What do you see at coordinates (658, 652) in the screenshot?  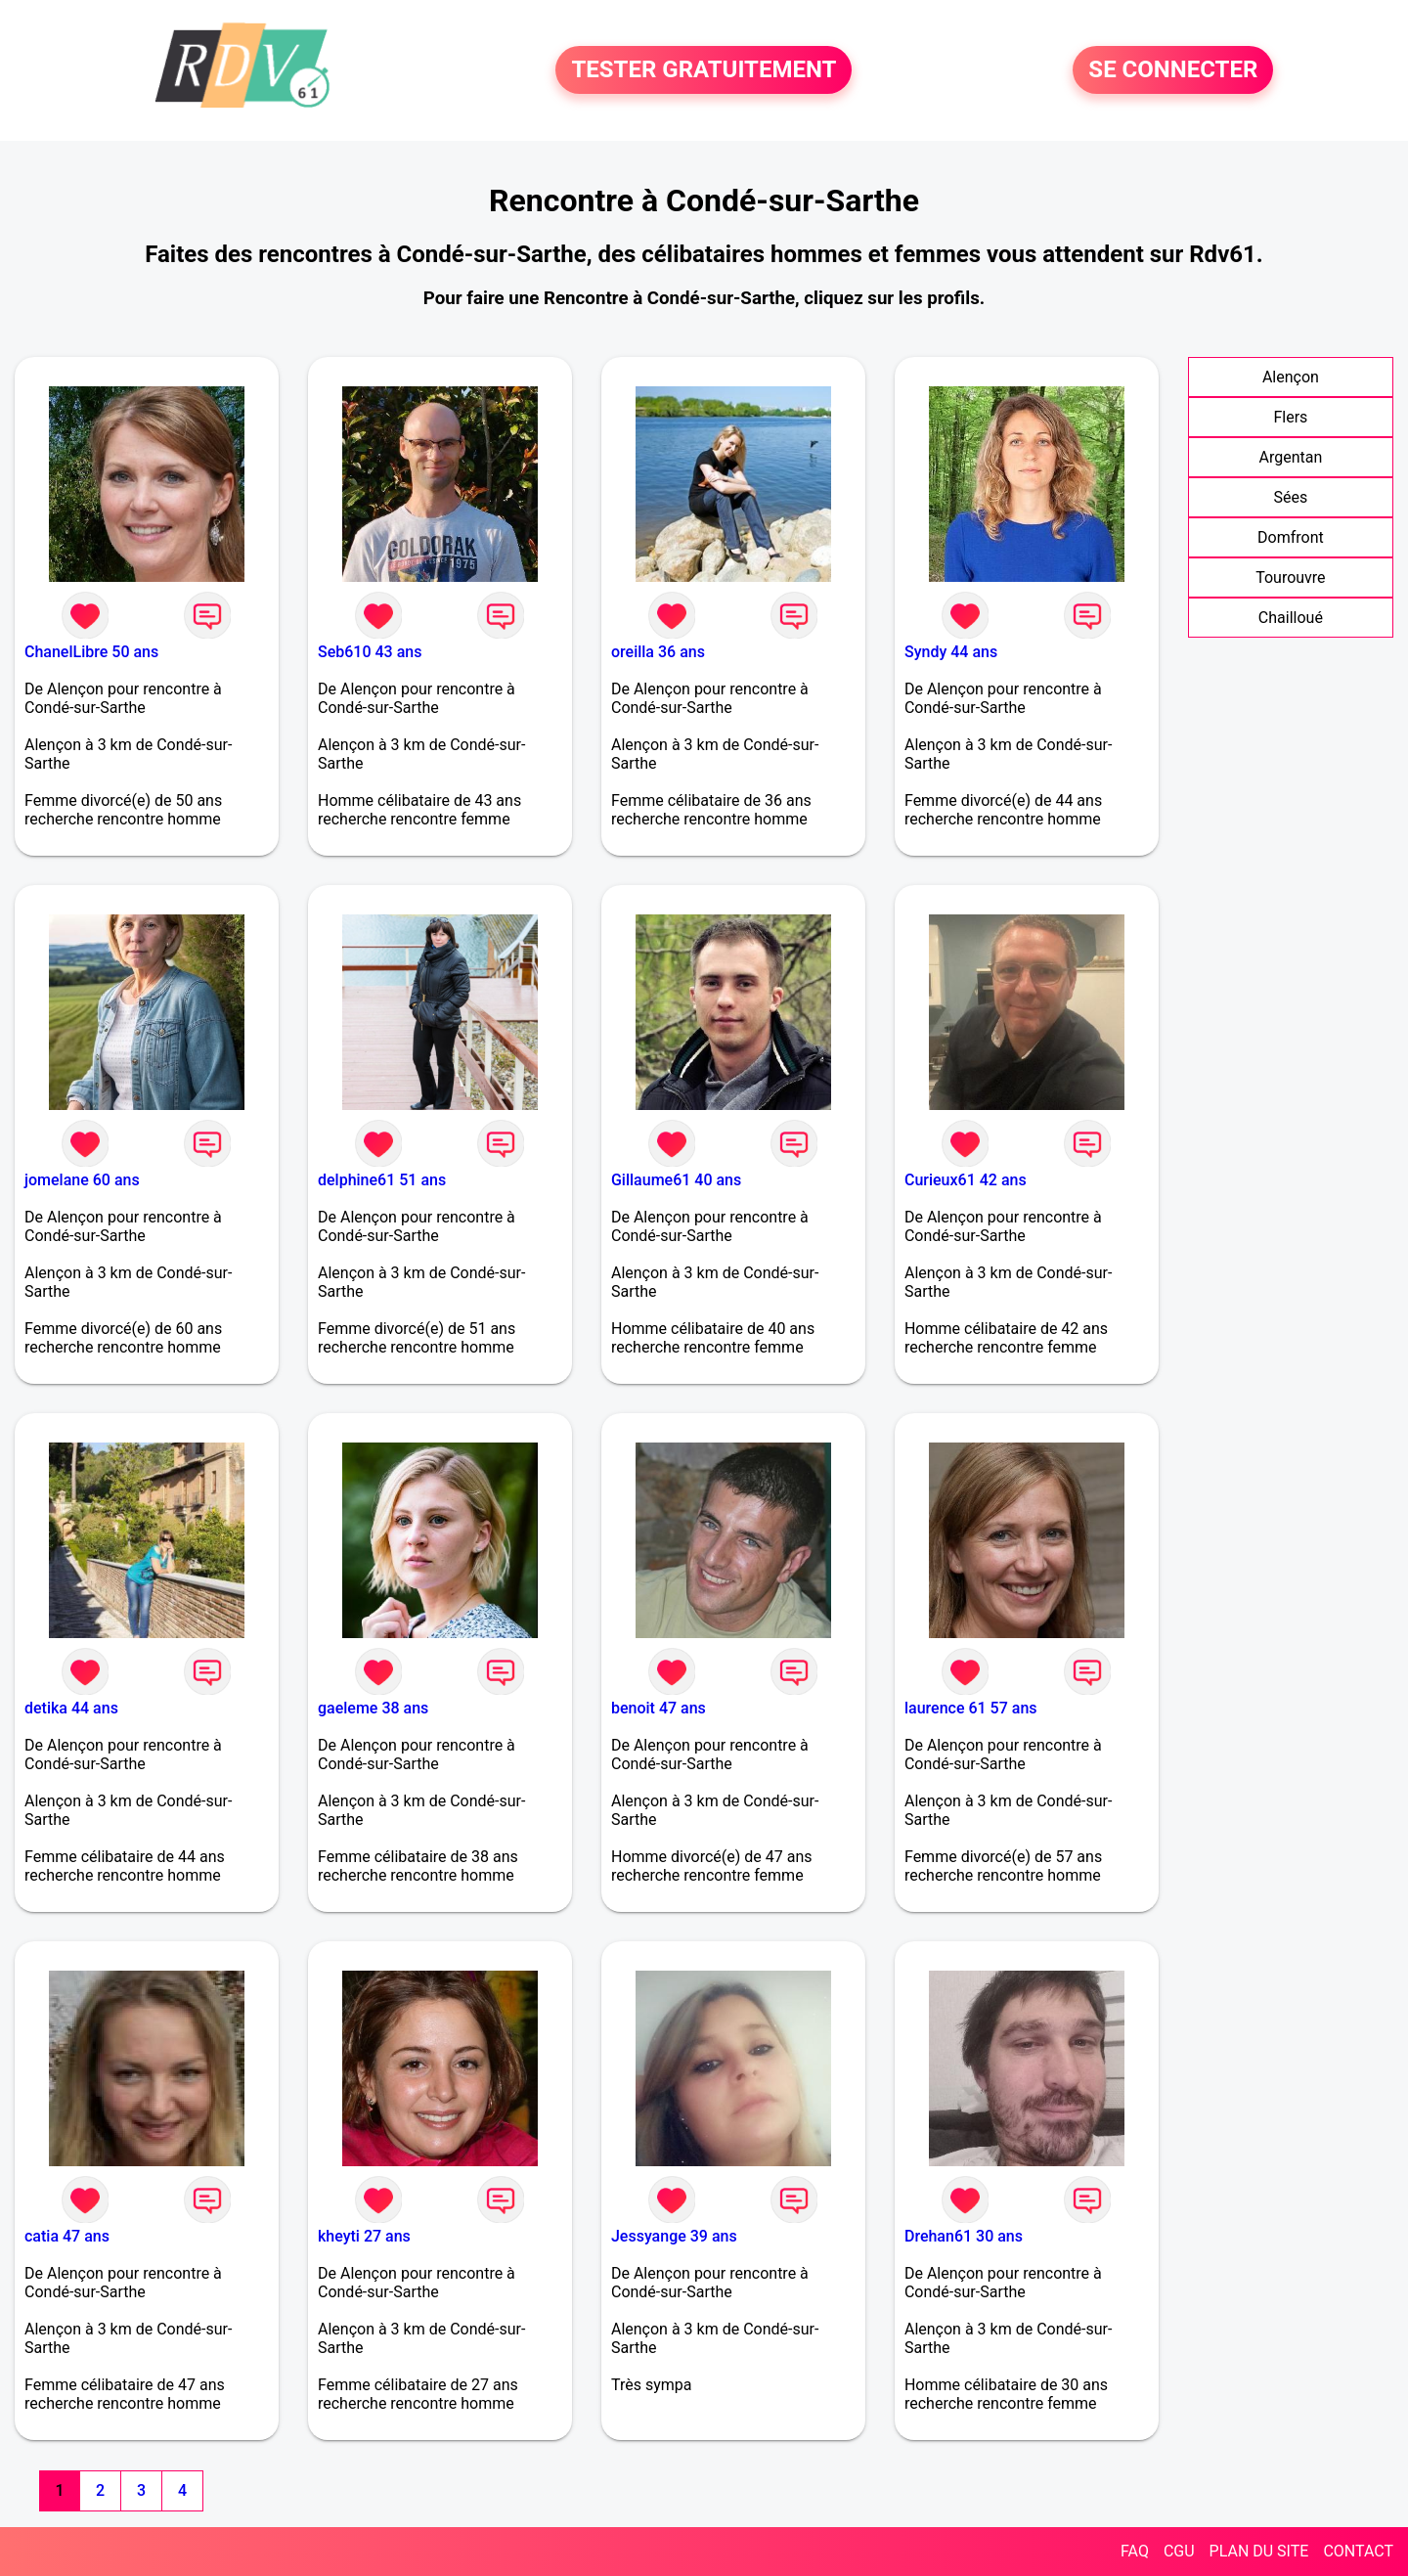 I see `oreilla 36 ans` at bounding box center [658, 652].